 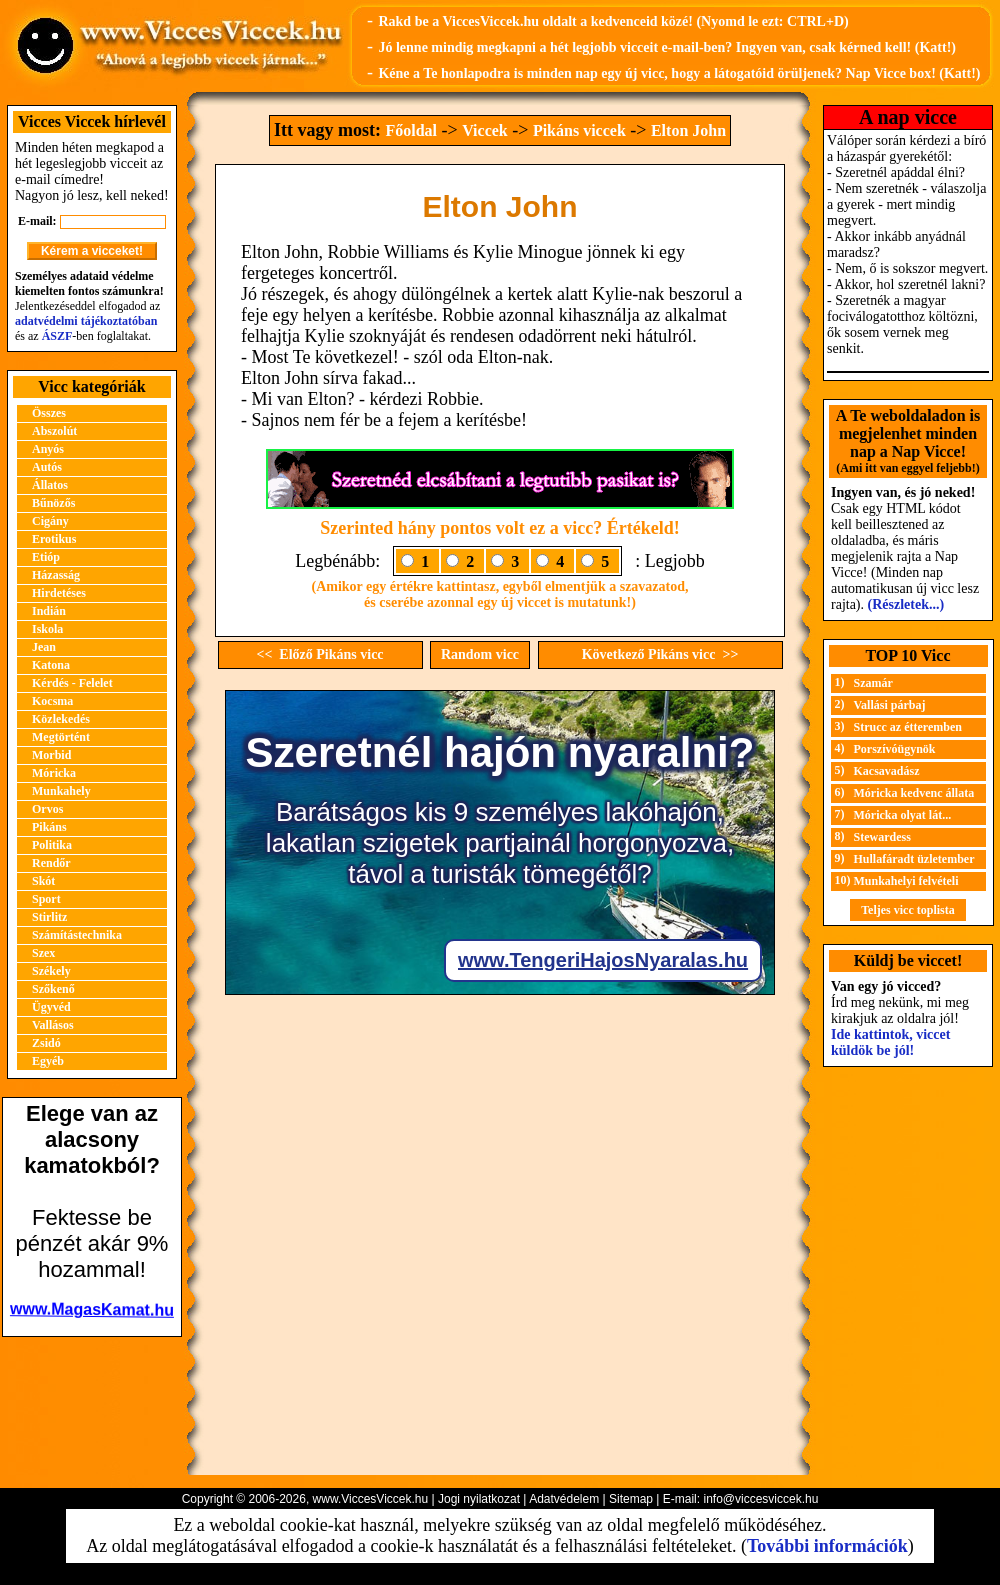 What do you see at coordinates (51, 755) in the screenshot?
I see `Morbid` at bounding box center [51, 755].